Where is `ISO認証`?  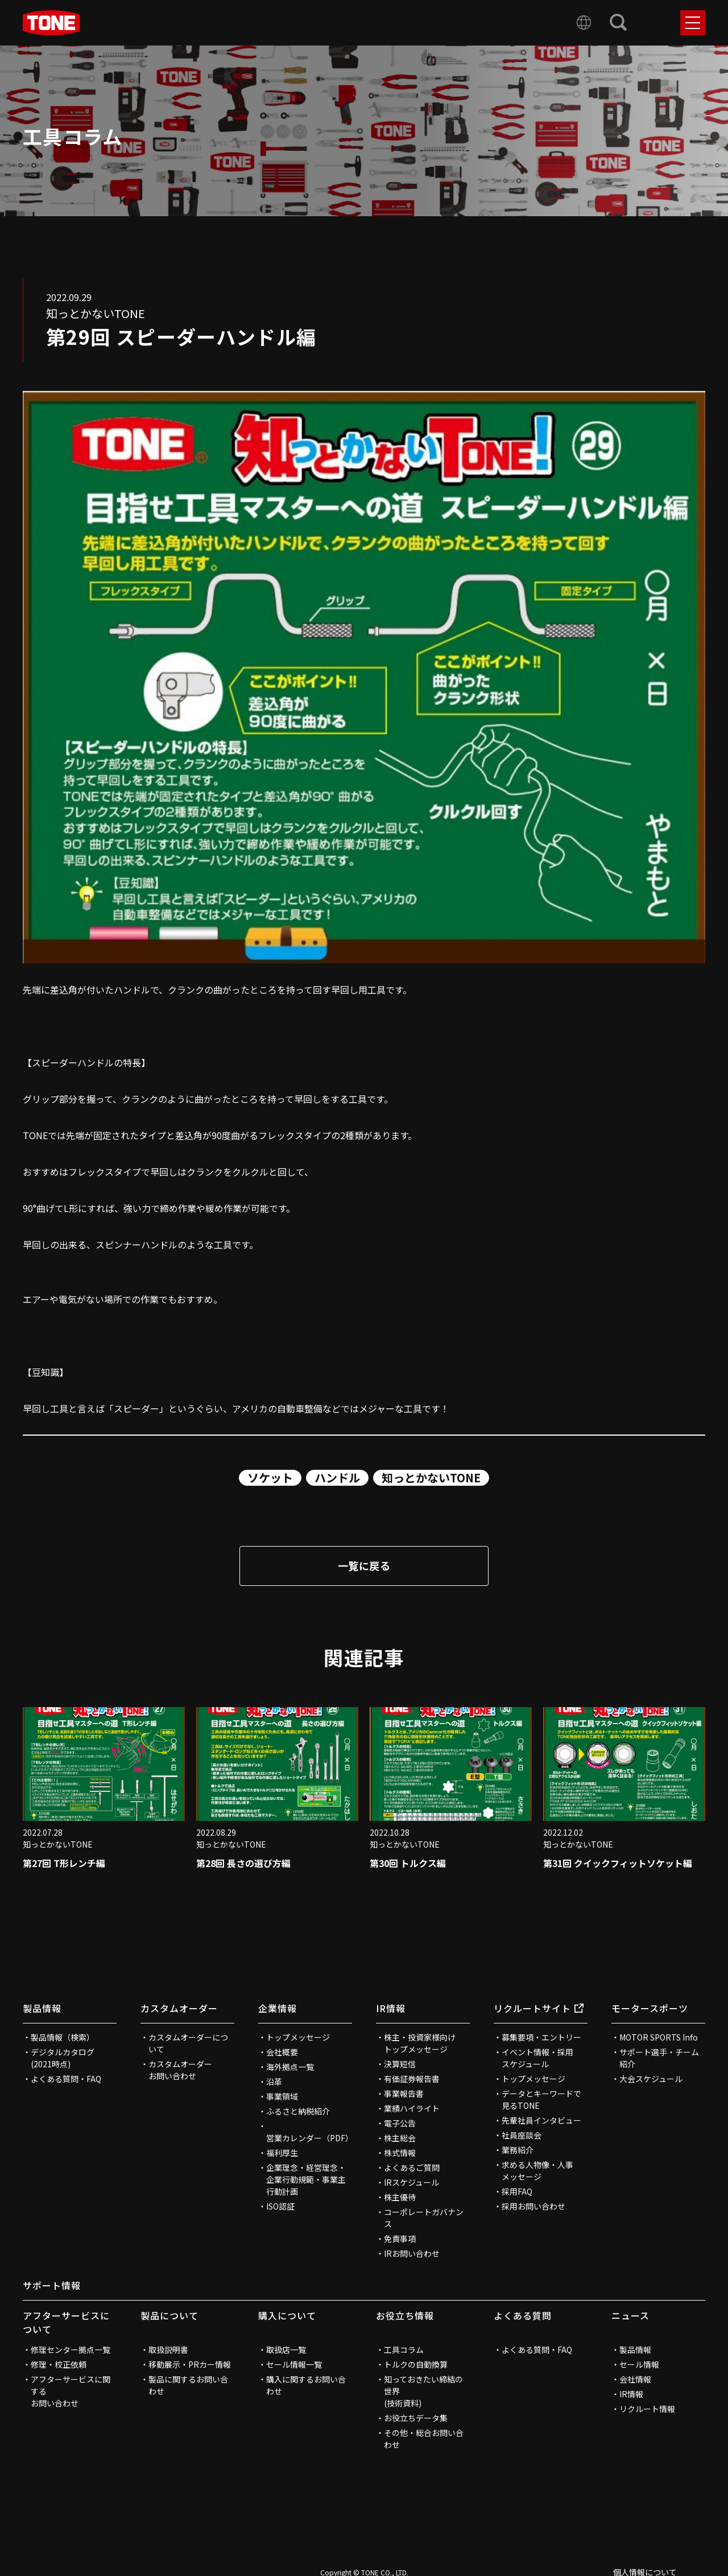
ISO認証 is located at coordinates (280, 2206).